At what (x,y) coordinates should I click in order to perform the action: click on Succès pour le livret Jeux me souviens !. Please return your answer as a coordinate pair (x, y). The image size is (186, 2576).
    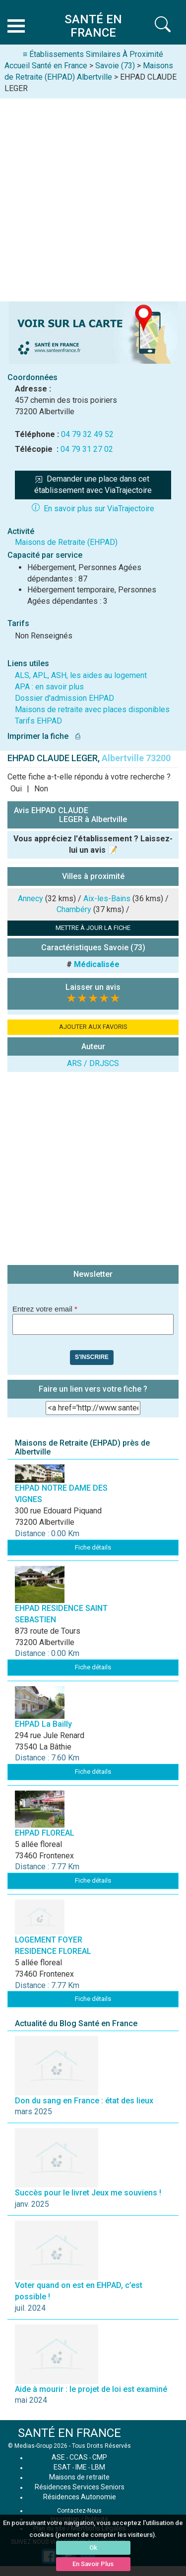
    Looking at the image, I should click on (88, 2192).